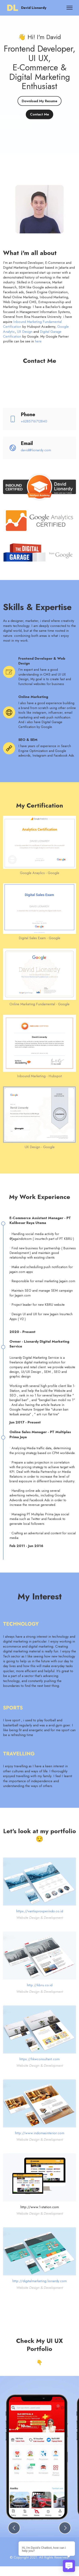  What do you see at coordinates (70, 8) in the screenshot?
I see `[Toggle navigation]` at bounding box center [70, 8].